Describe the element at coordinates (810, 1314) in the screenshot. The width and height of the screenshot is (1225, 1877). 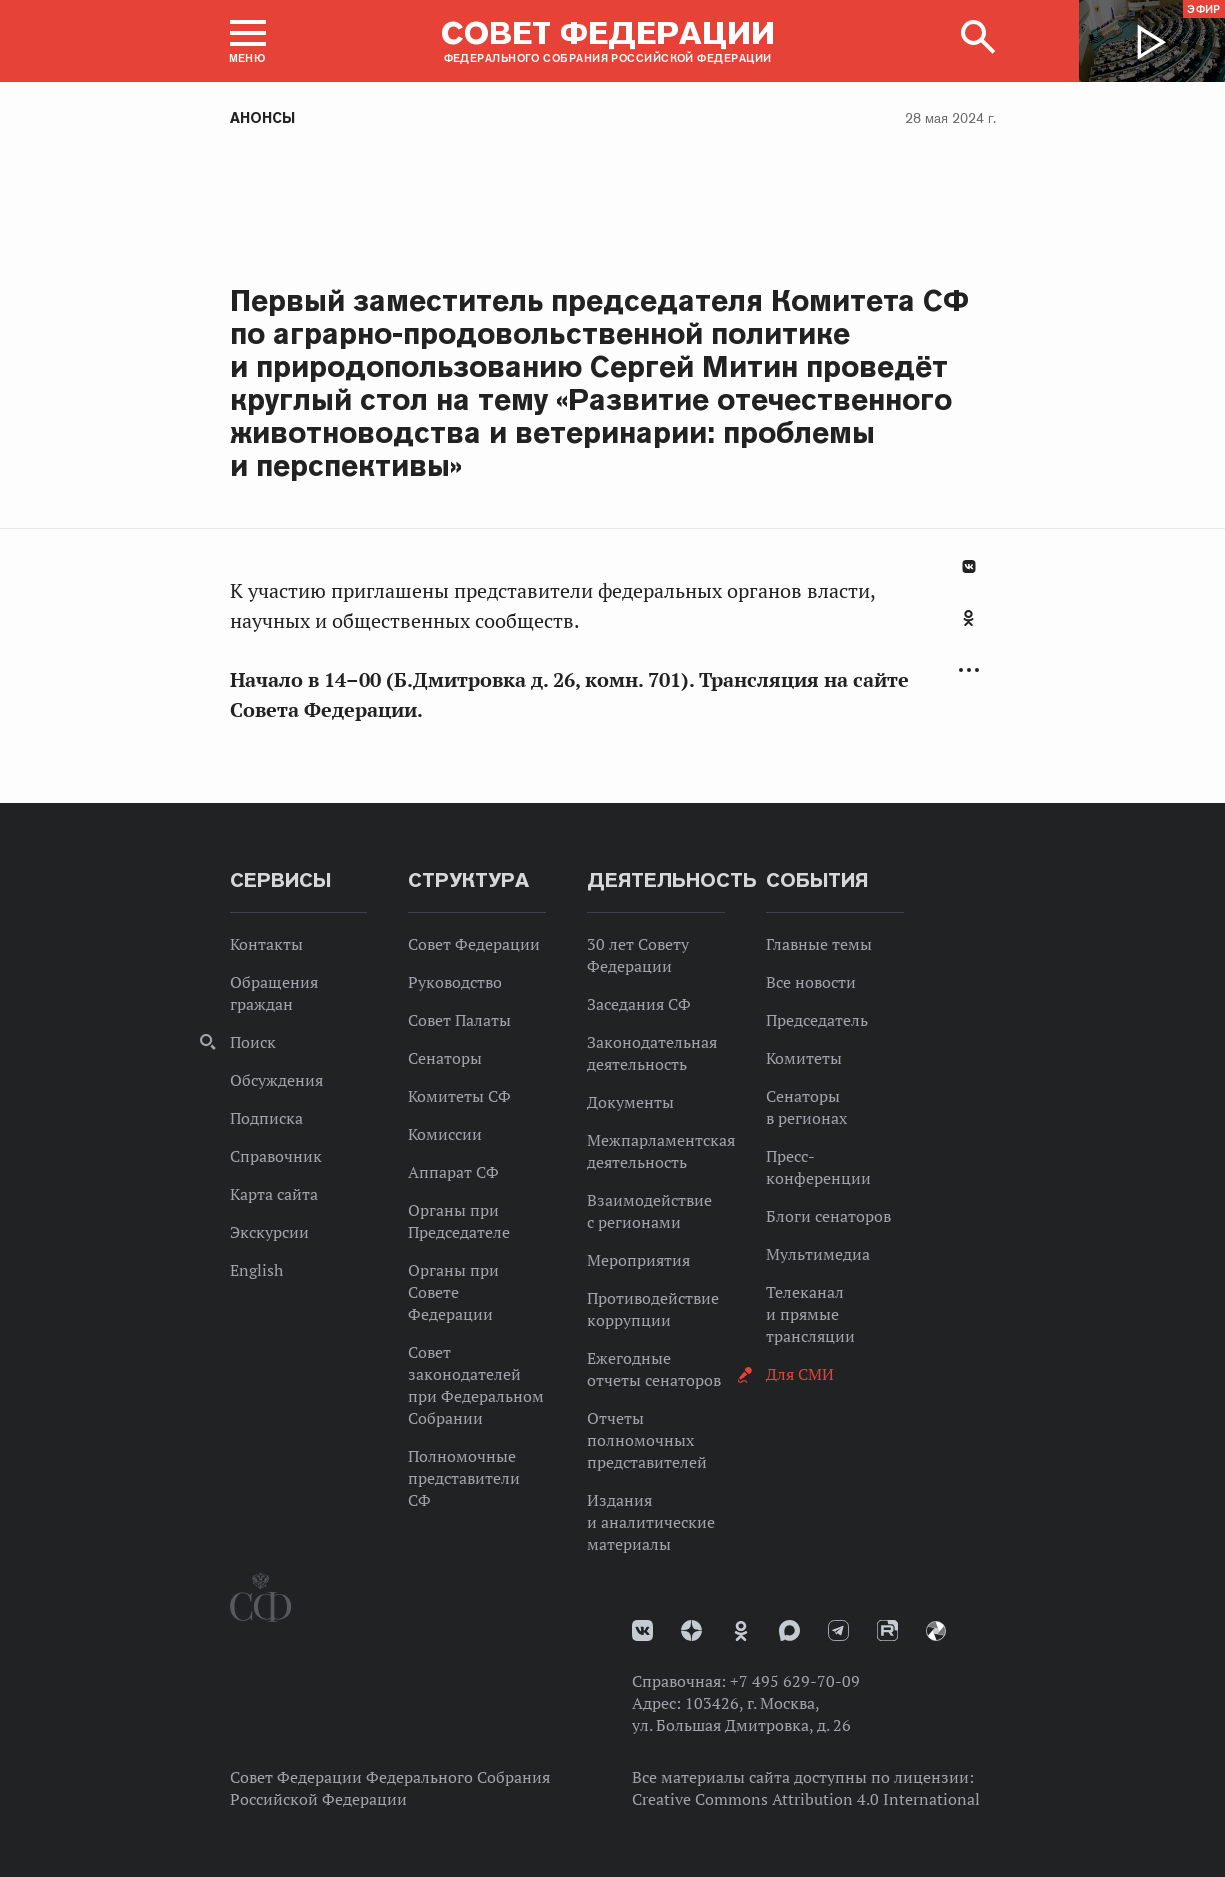
I see `Телеканал и прямые трансляции` at that location.